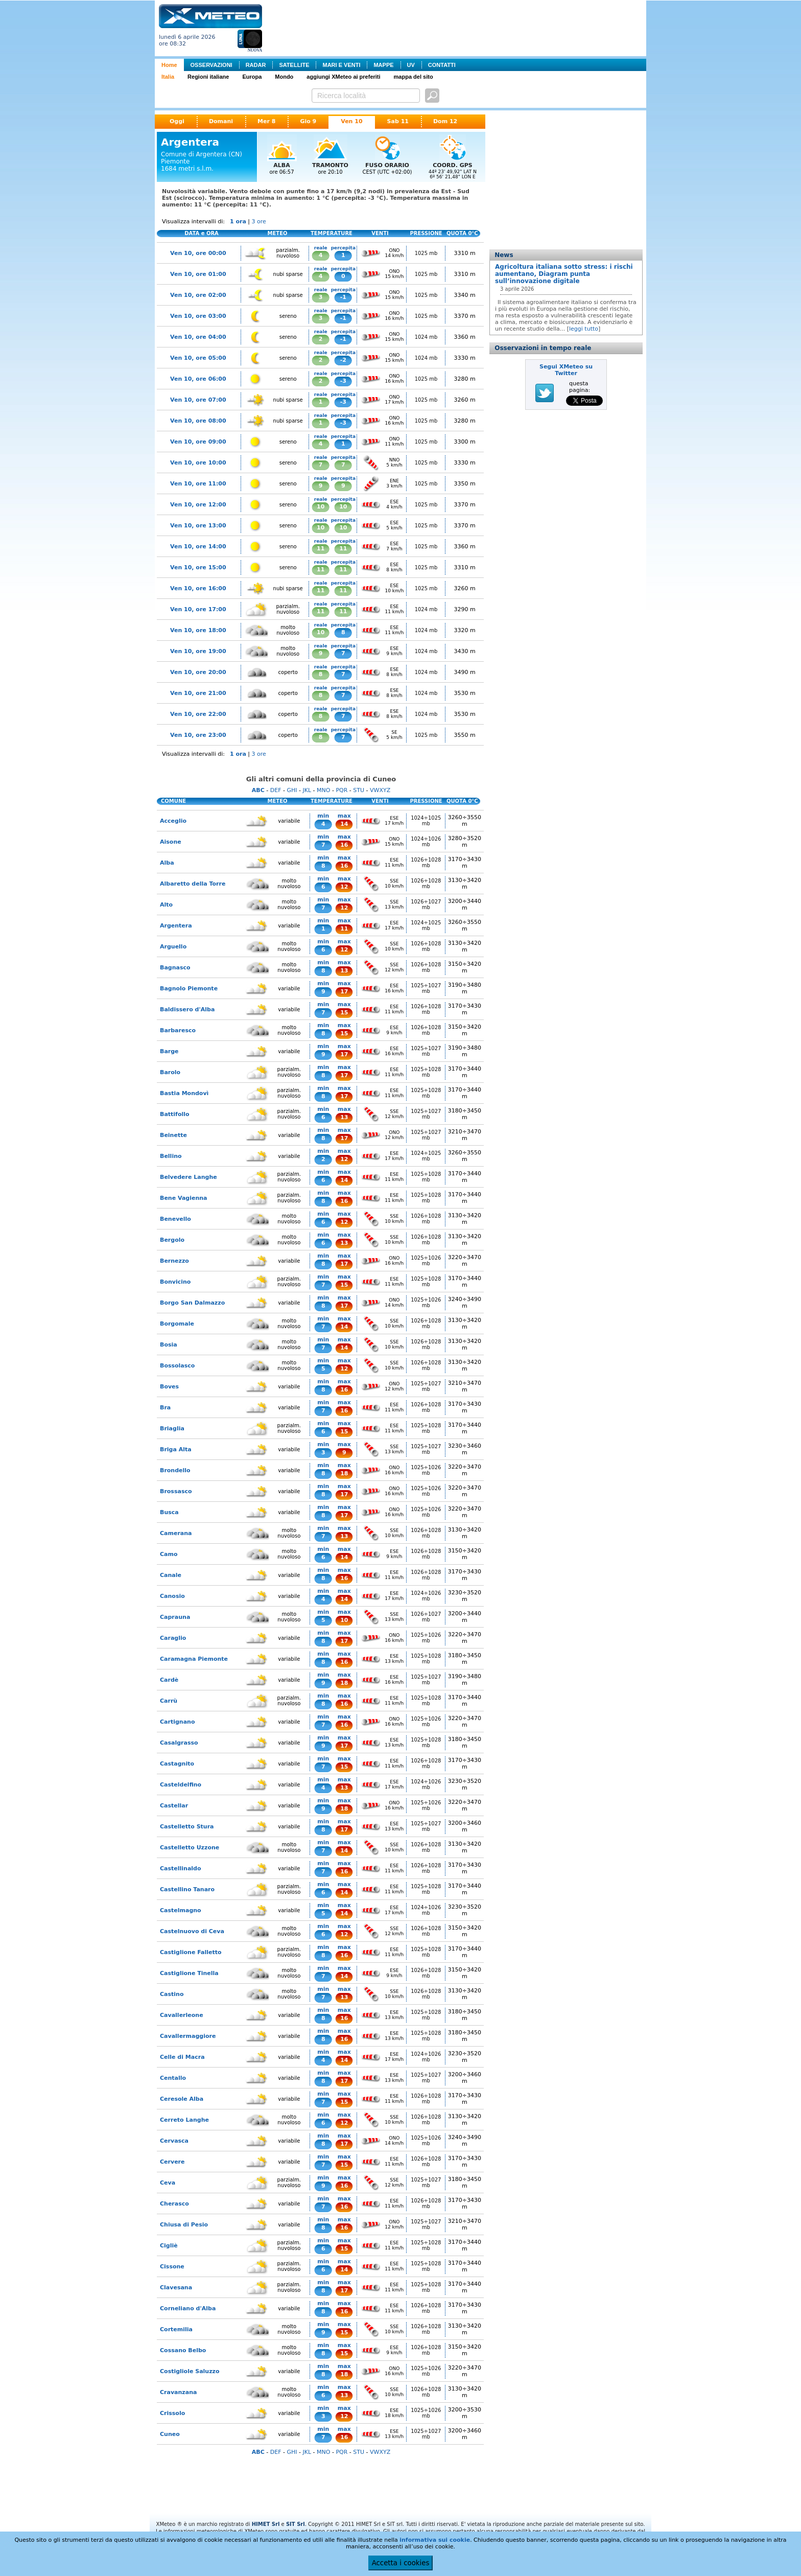 Image resolution: width=801 pixels, height=2576 pixels. What do you see at coordinates (172, 2266) in the screenshot?
I see `Cissone` at bounding box center [172, 2266].